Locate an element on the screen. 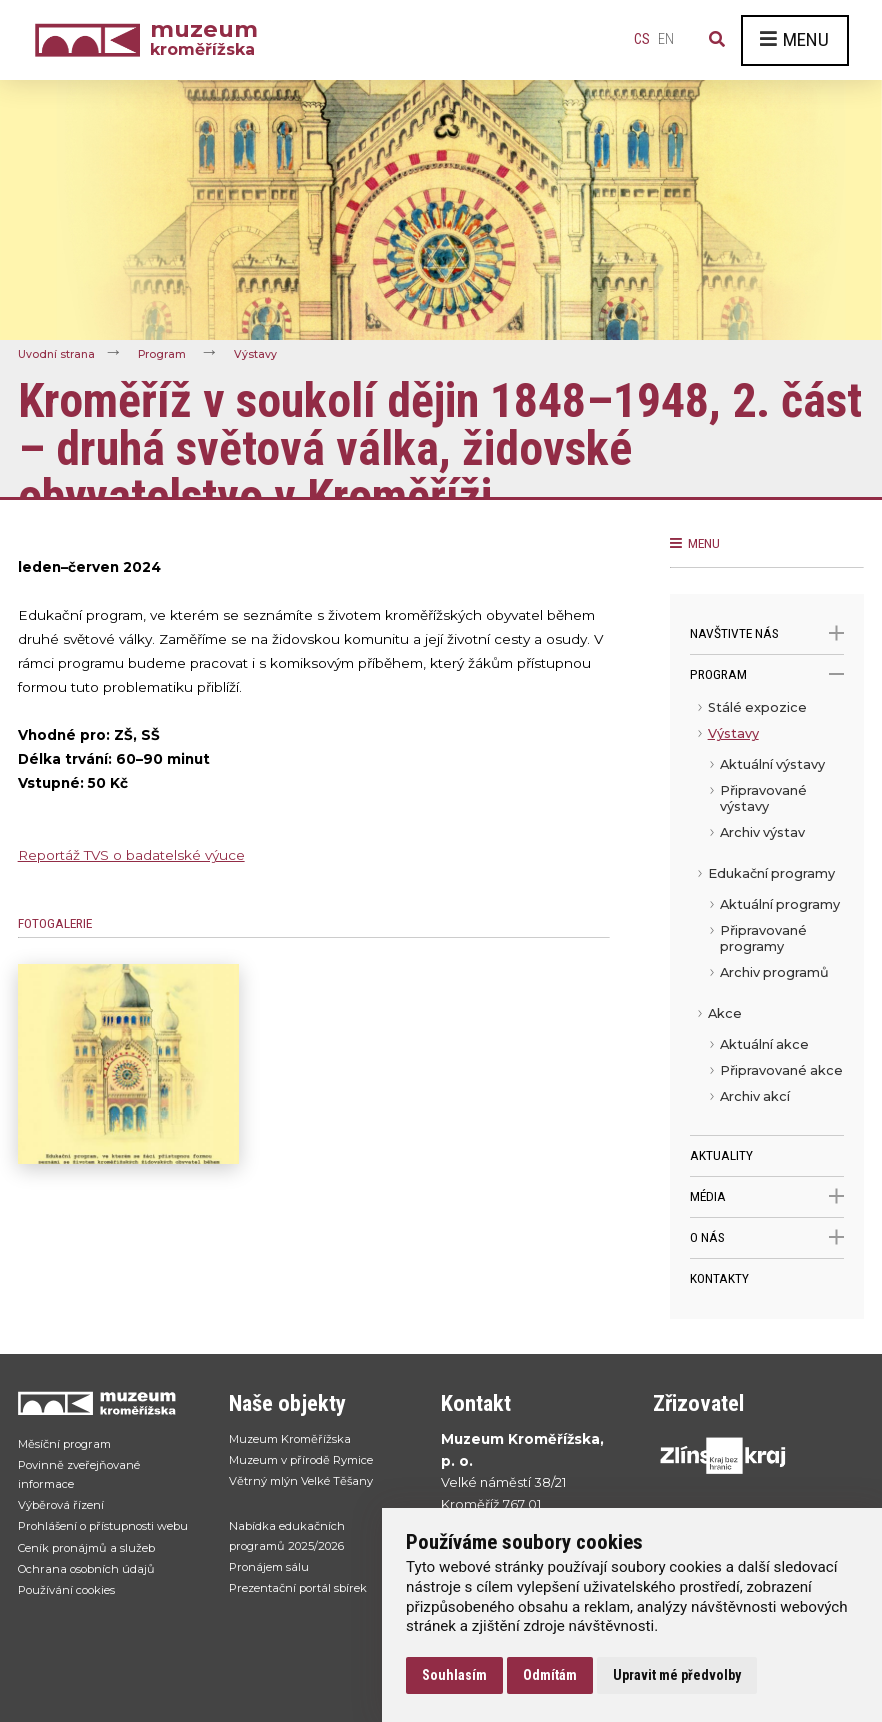  Odmítám [button] is located at coordinates (550, 1675).